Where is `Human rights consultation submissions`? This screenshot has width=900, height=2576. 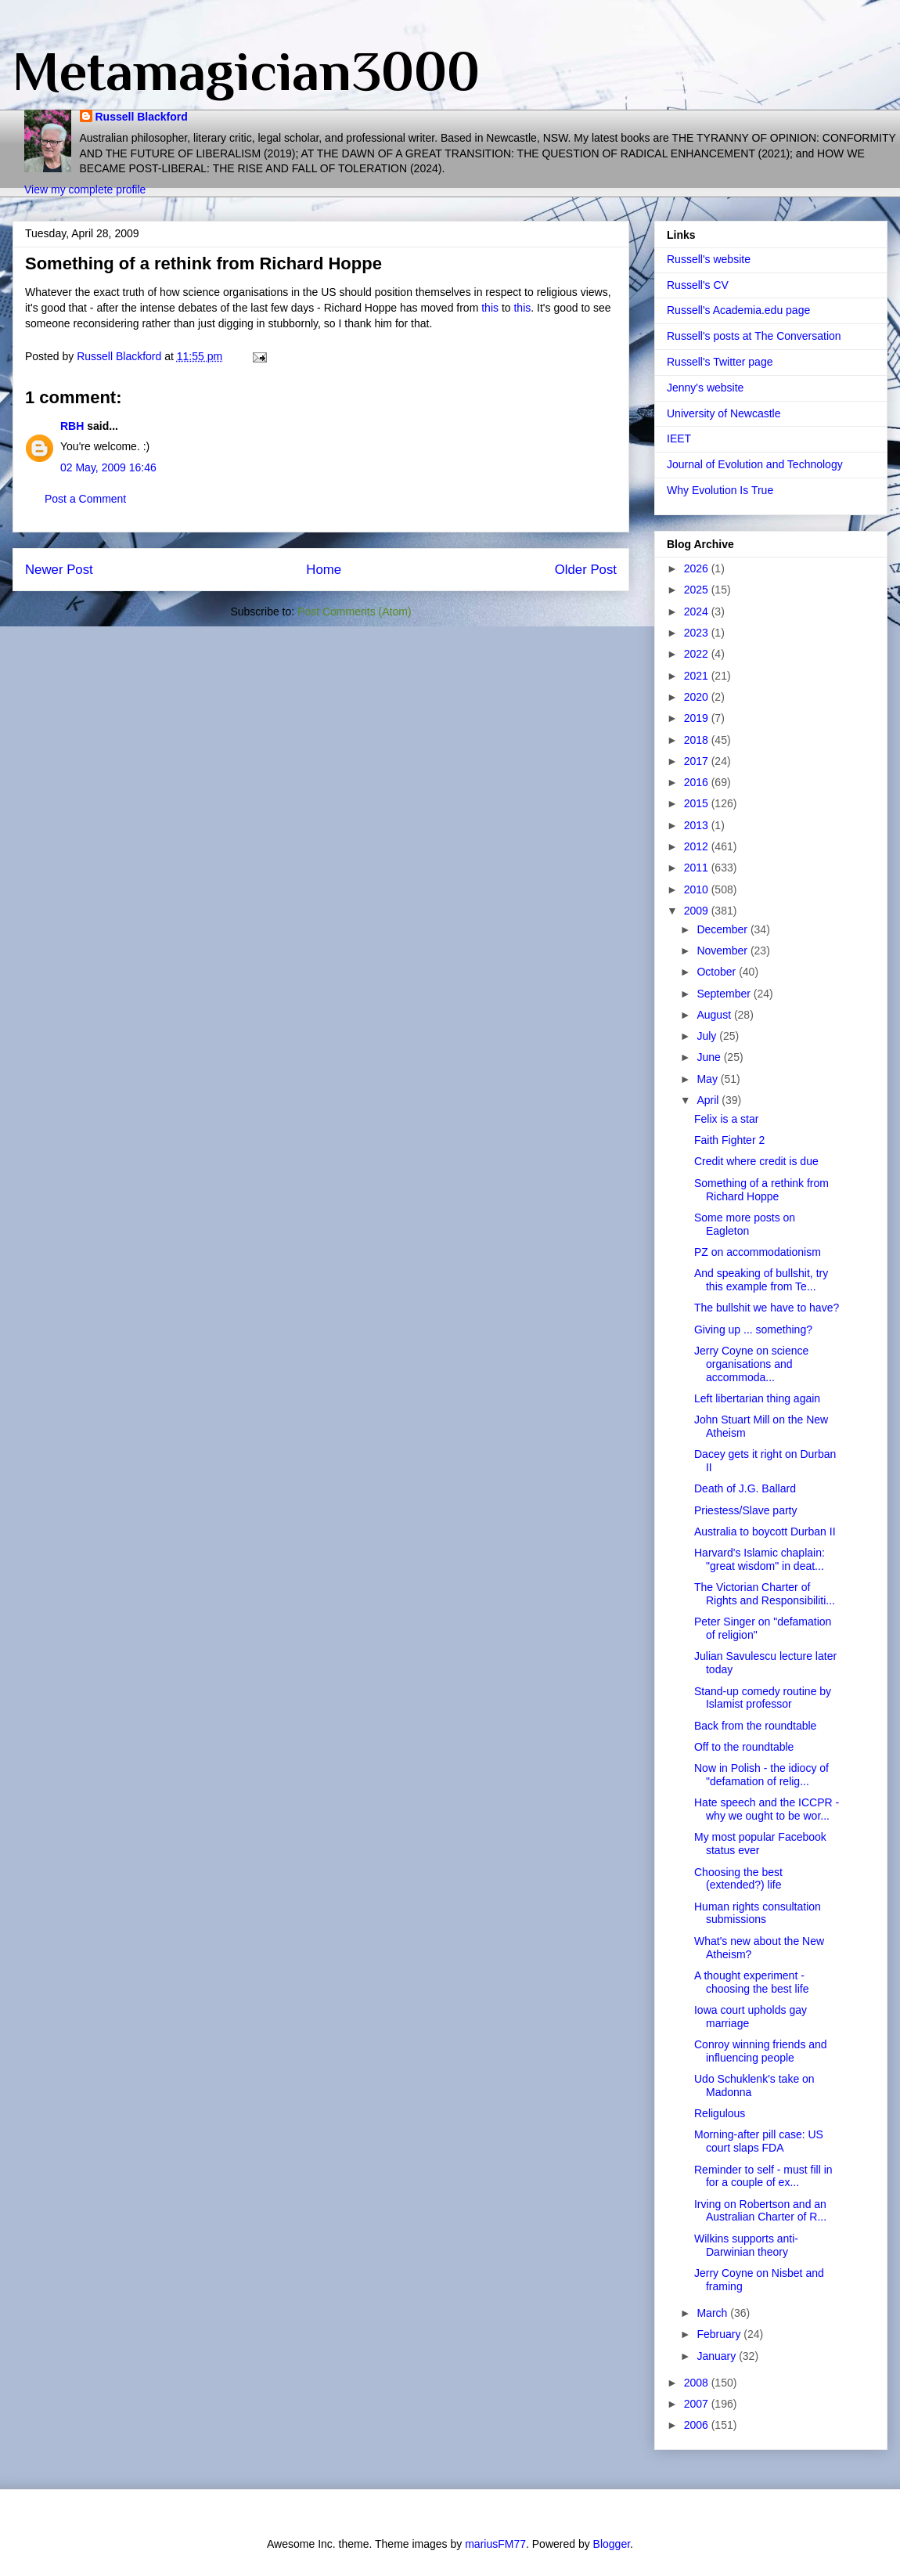
Human rights consultation submissions is located at coordinates (757, 1913).